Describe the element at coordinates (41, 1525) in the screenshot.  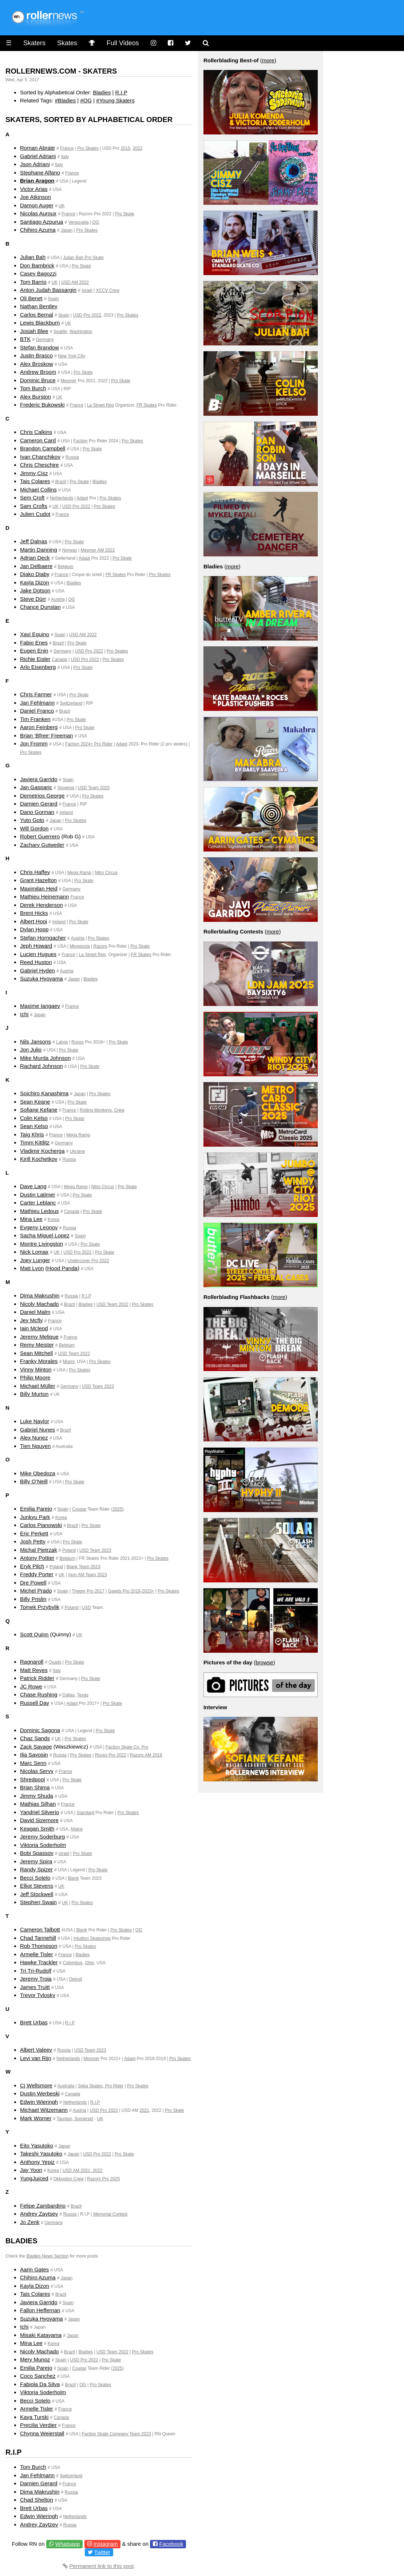
I see `Carlos Pianowski` at that location.